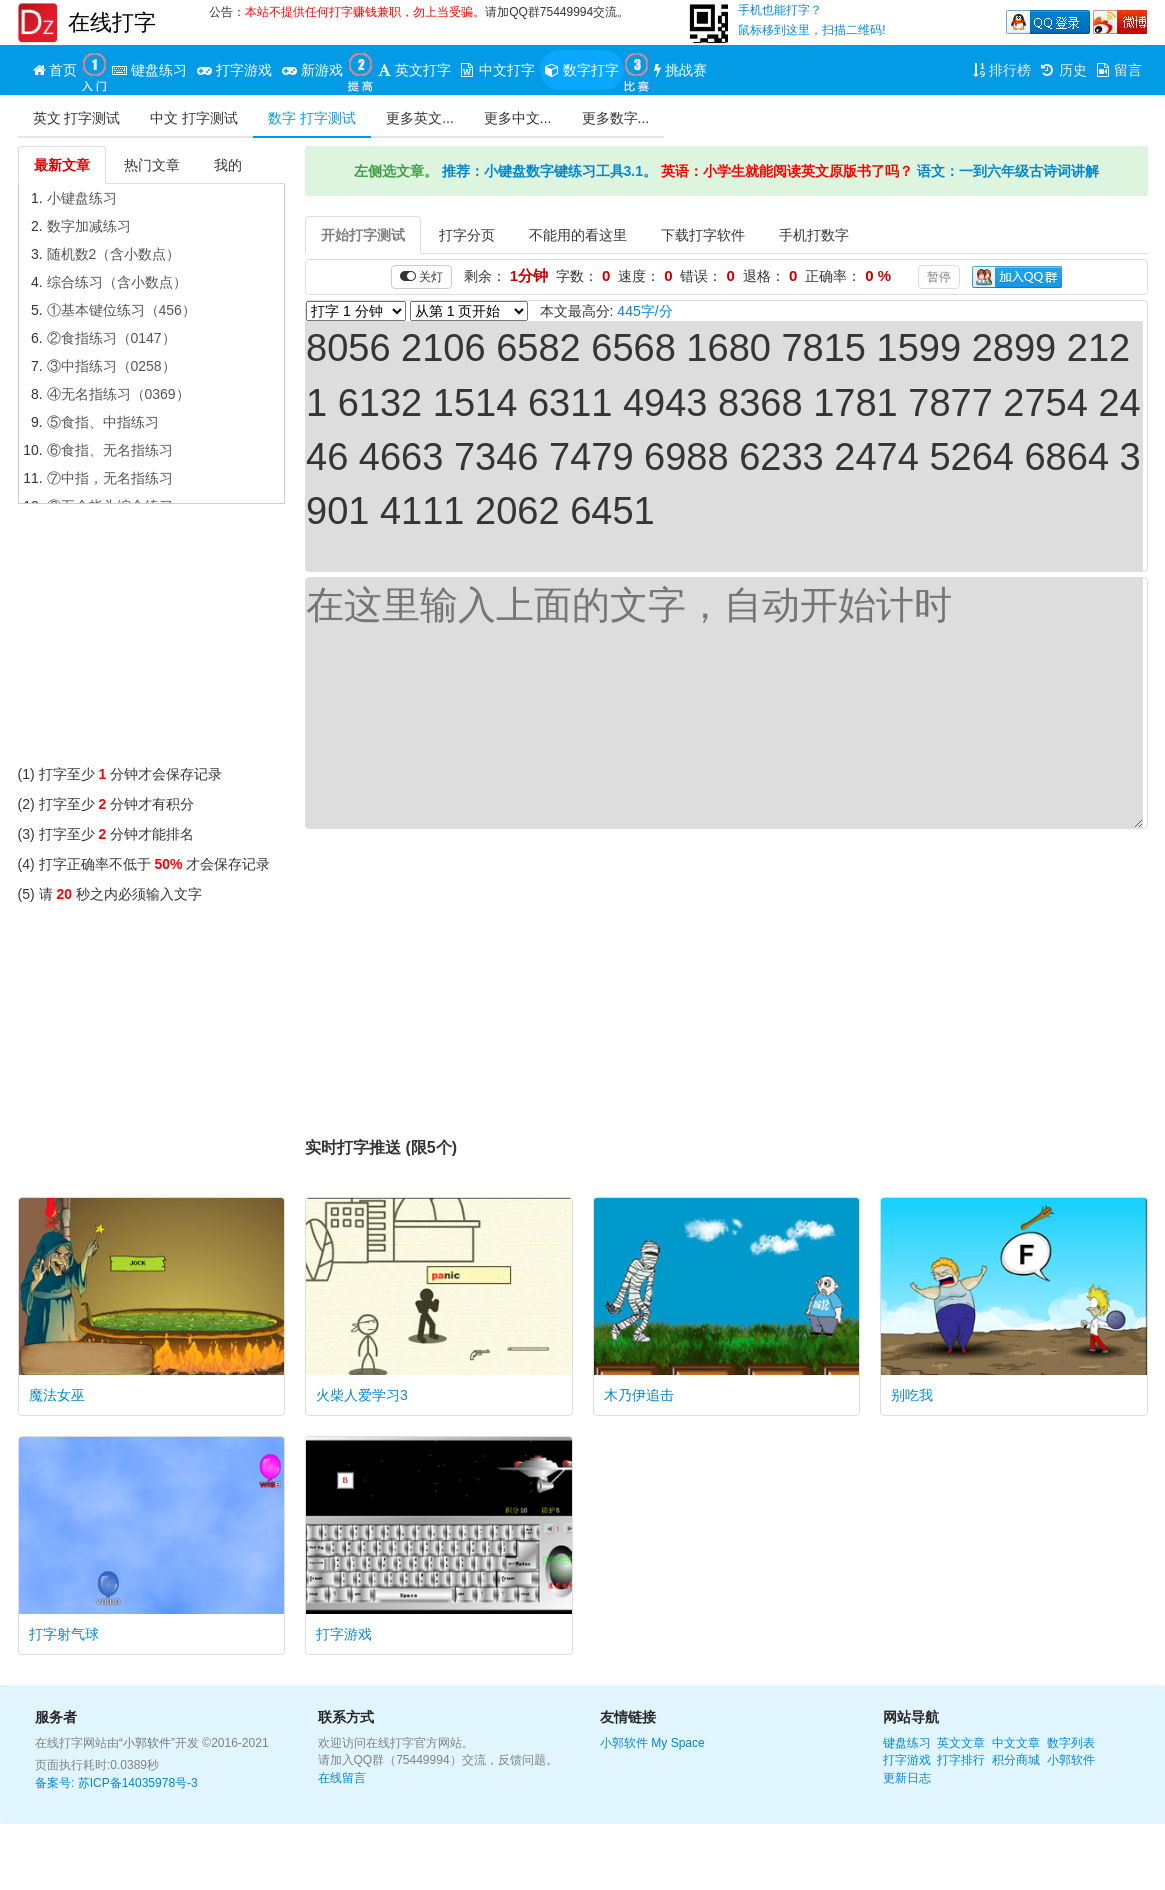 This screenshot has width=1165, height=1890. I want to click on ⑥食指、无名指练习, so click(110, 450).